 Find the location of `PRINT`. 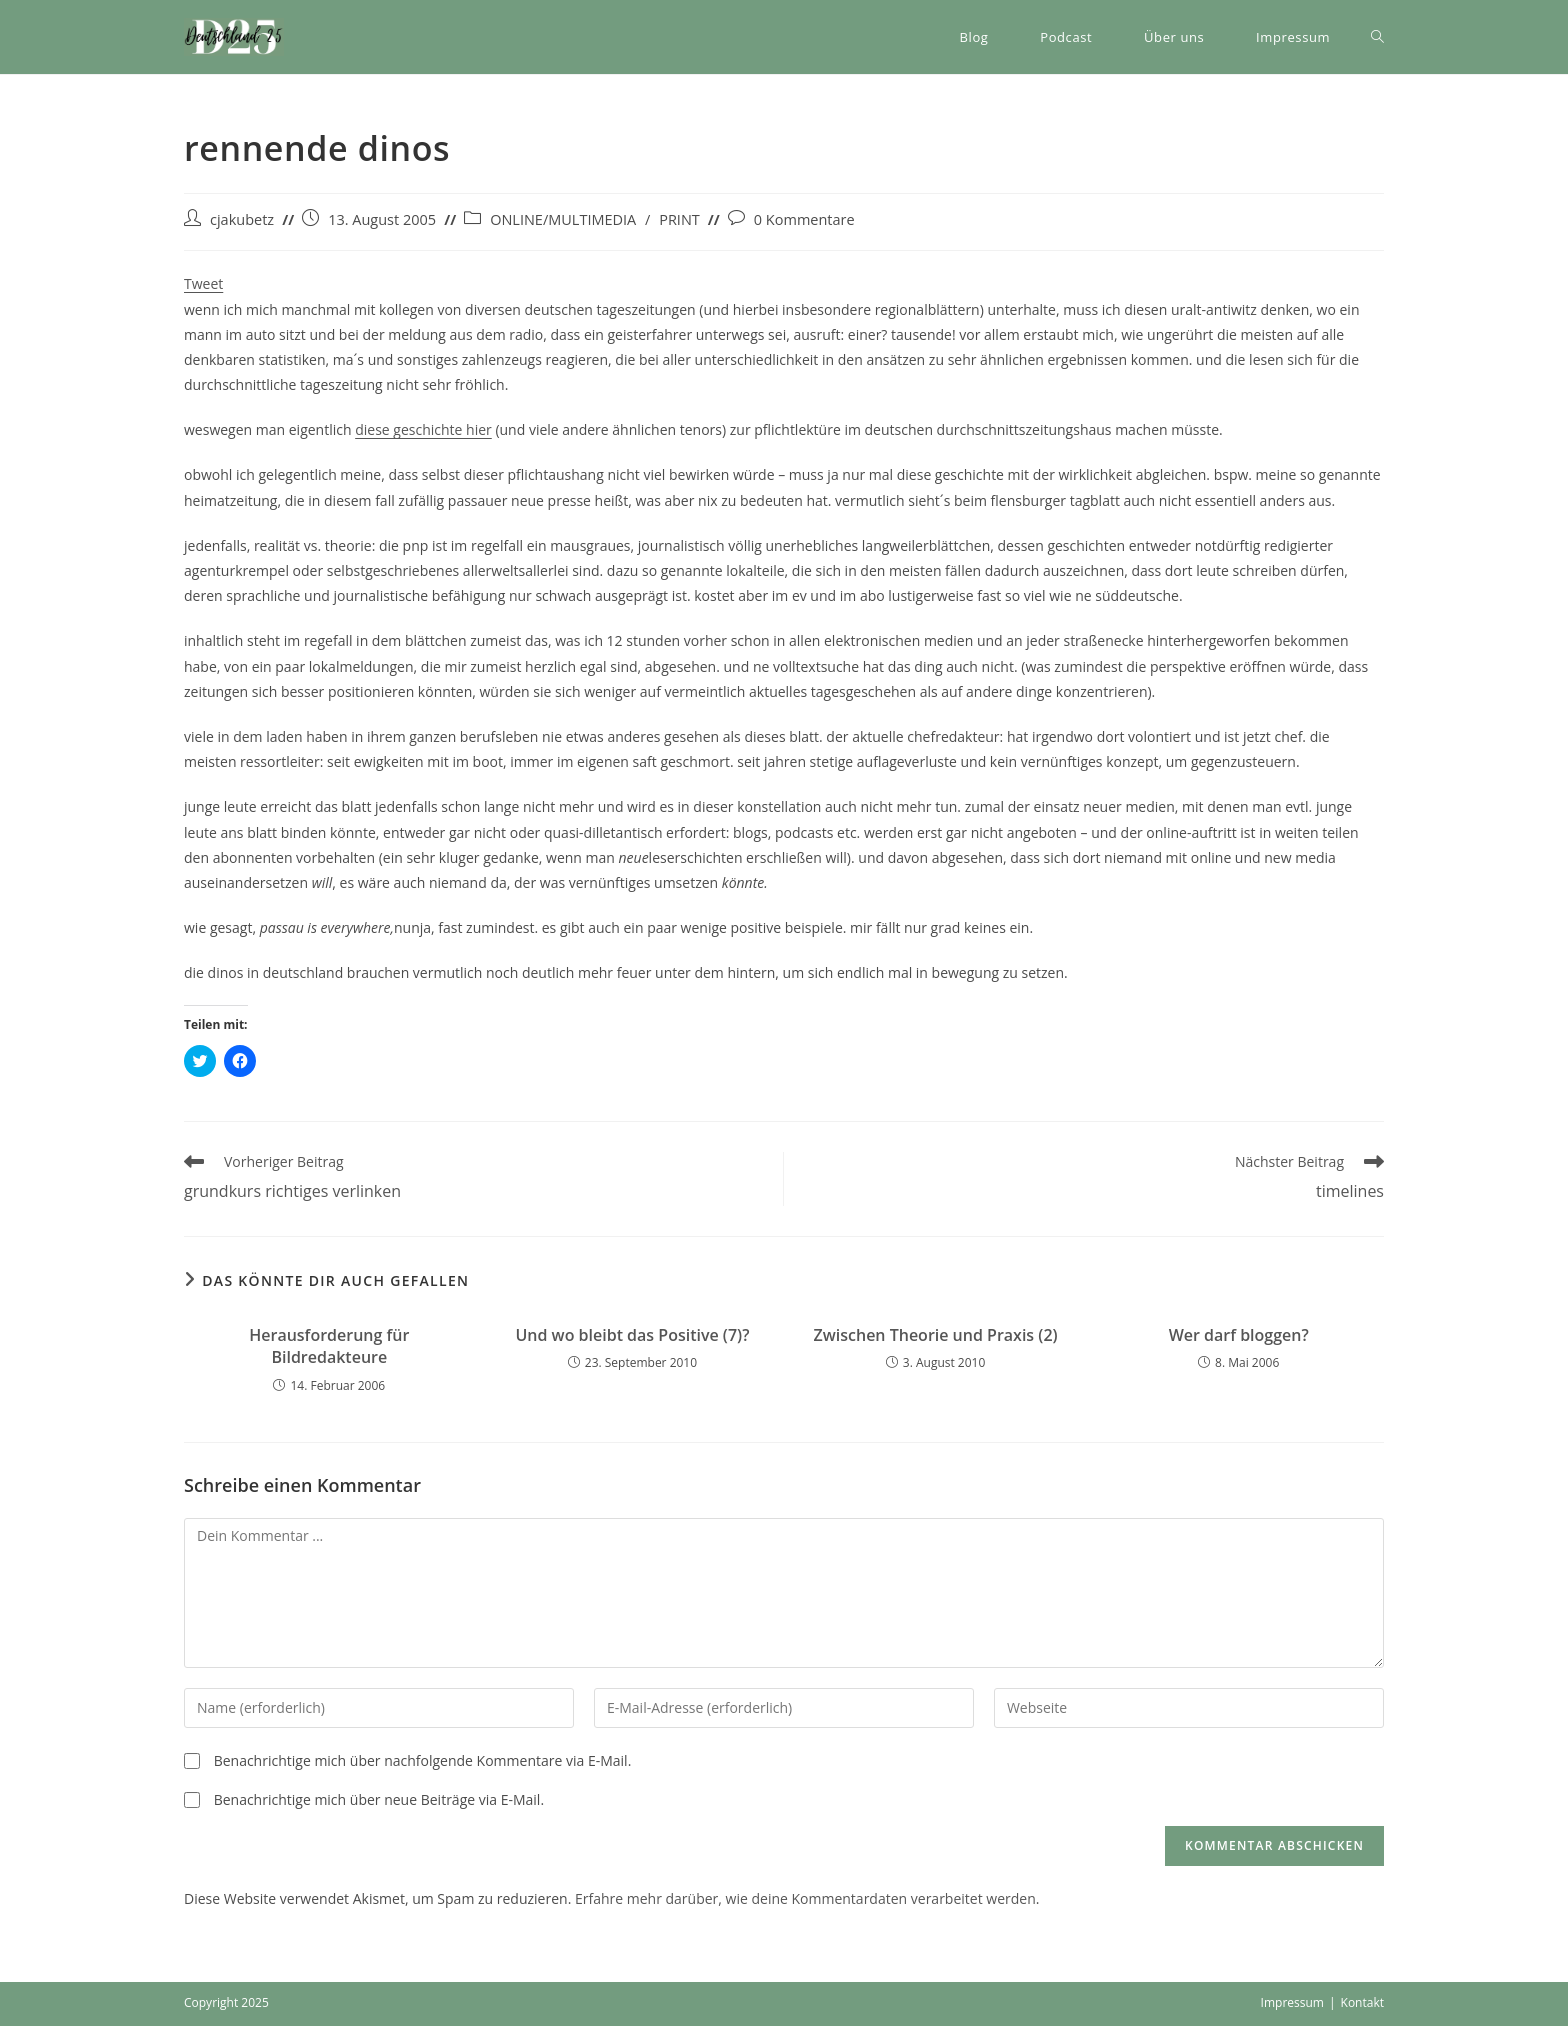

PRINT is located at coordinates (679, 219).